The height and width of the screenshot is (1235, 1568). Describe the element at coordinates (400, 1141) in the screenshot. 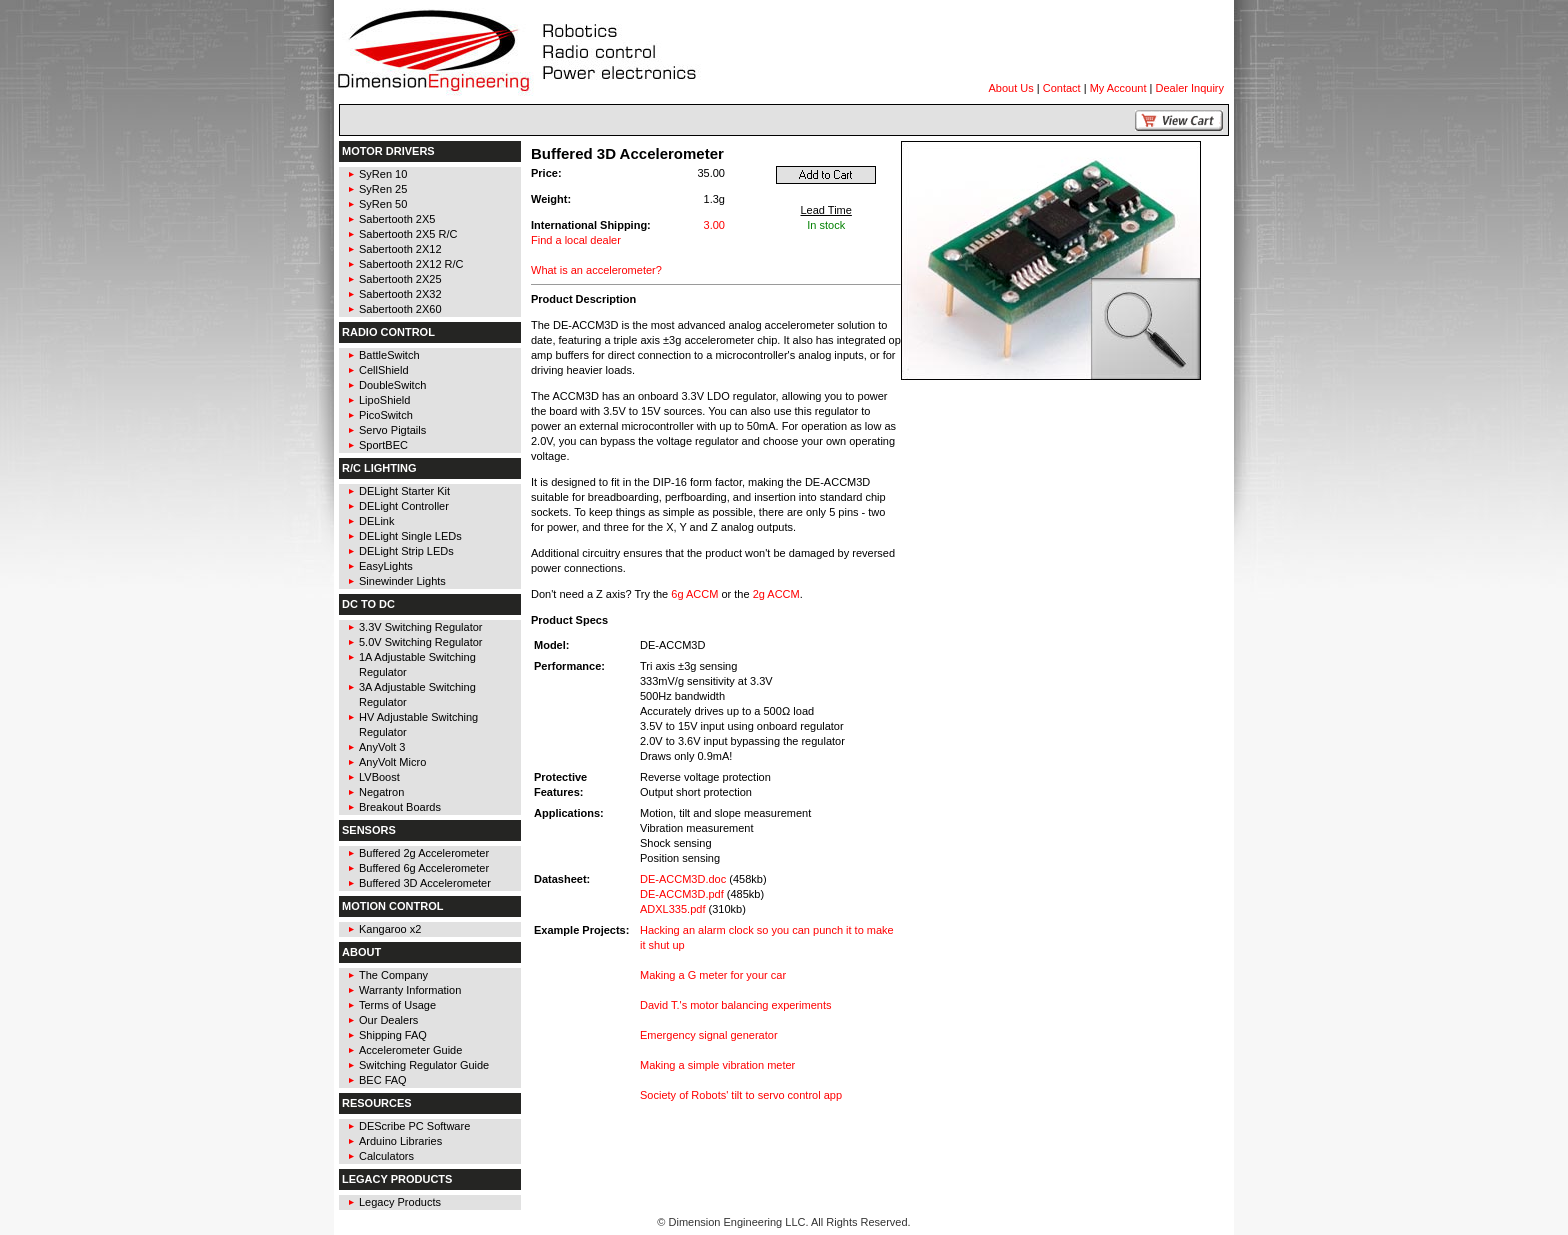

I see `Arduino Libraries` at that location.